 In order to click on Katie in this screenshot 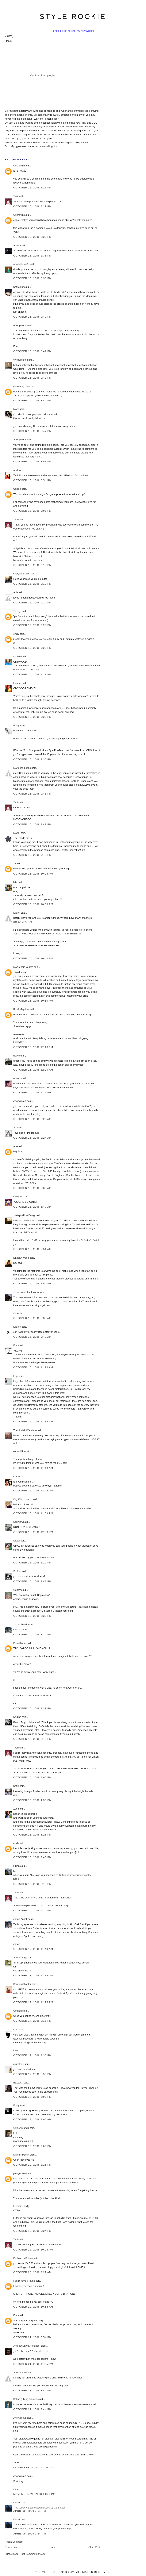, I will do `click(16, 1786)`.